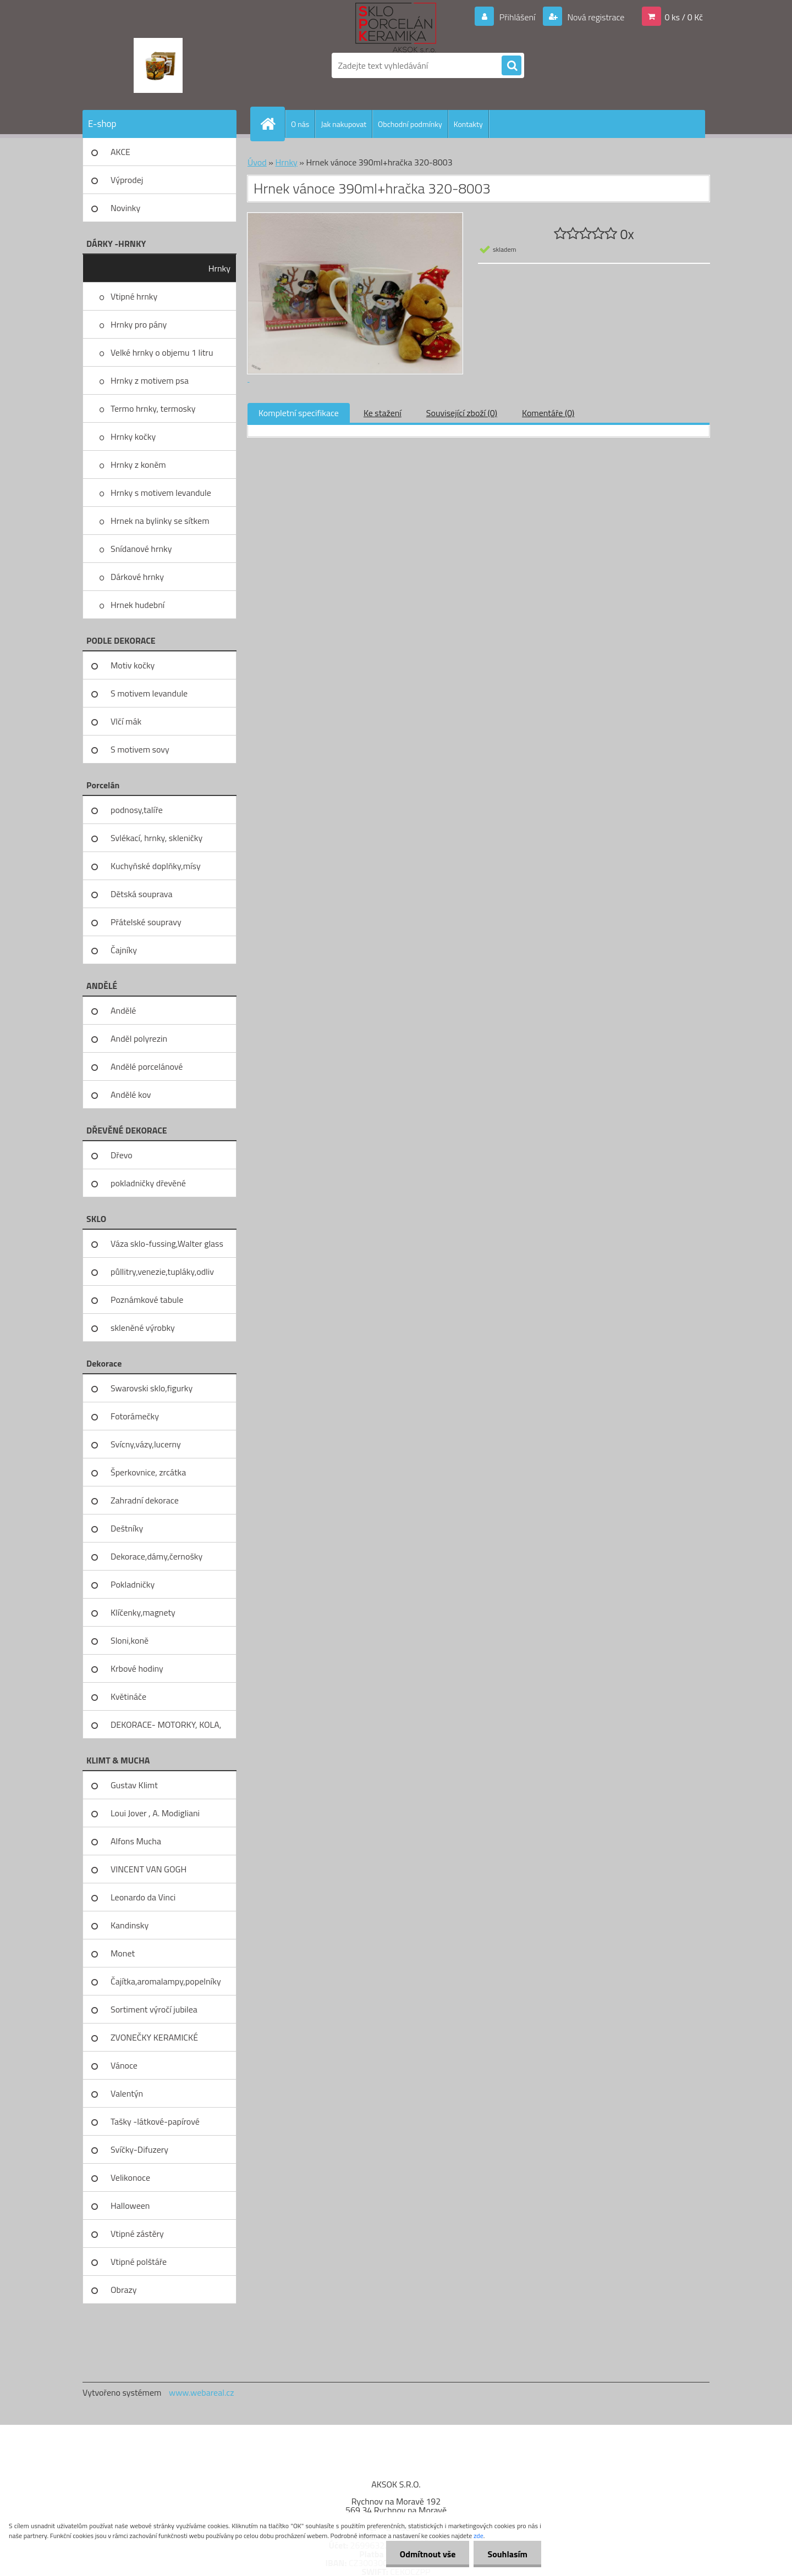  What do you see at coordinates (154, 2009) in the screenshot?
I see `Sortiment výročí jubilea` at bounding box center [154, 2009].